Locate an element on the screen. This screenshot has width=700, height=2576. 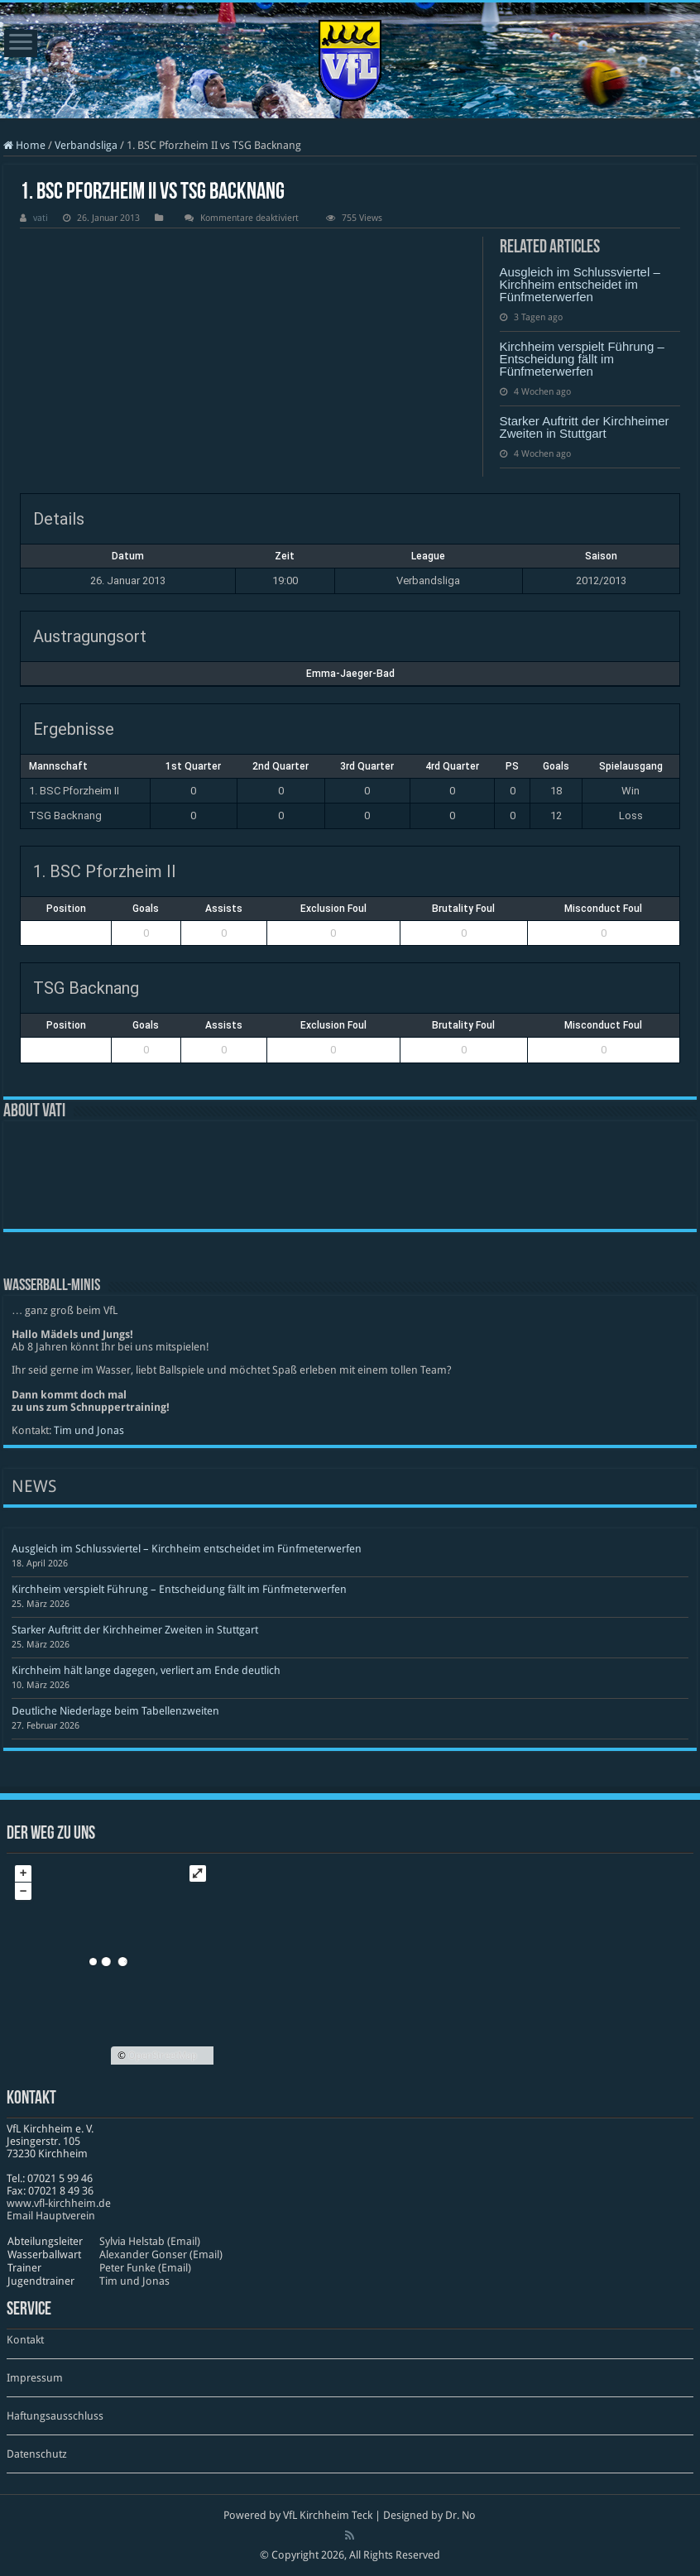
vati is located at coordinates (40, 218).